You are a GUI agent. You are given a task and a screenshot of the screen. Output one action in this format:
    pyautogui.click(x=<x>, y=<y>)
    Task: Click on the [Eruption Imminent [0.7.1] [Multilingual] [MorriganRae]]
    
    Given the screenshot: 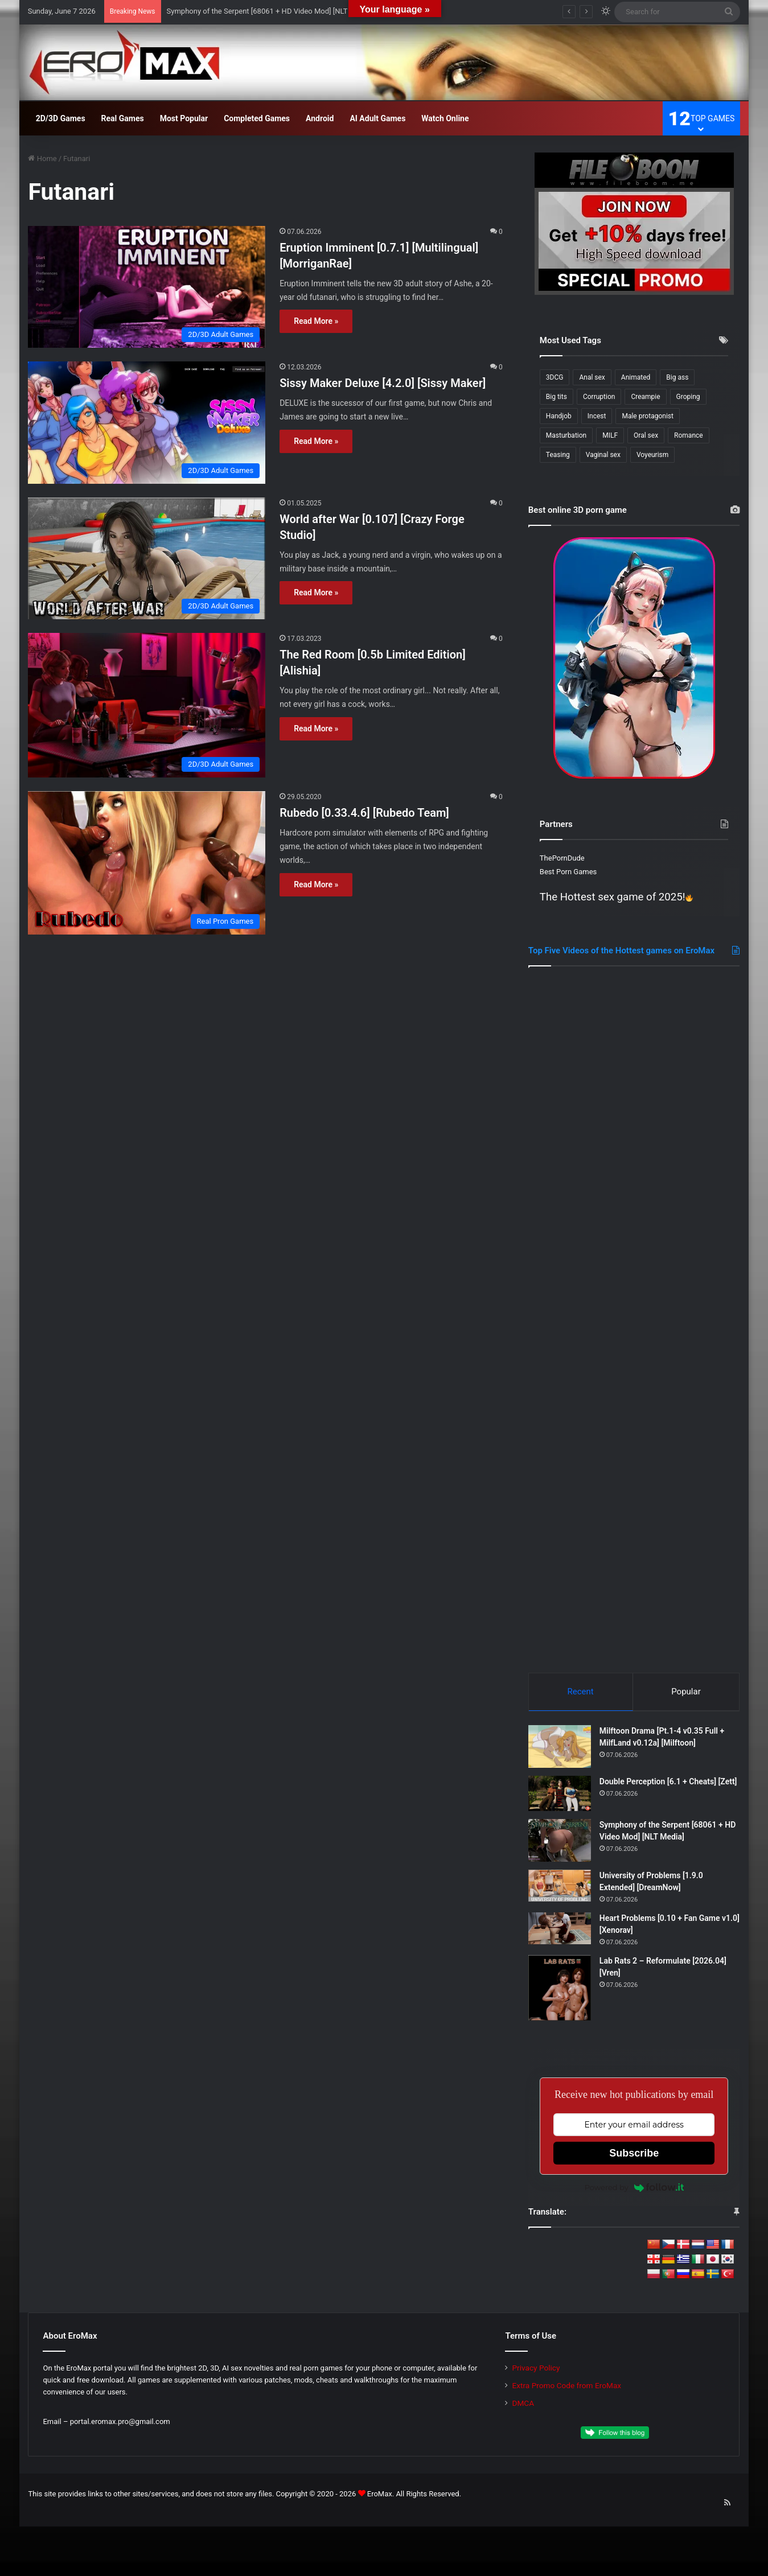 What is the action you would take?
    pyautogui.click(x=146, y=287)
    